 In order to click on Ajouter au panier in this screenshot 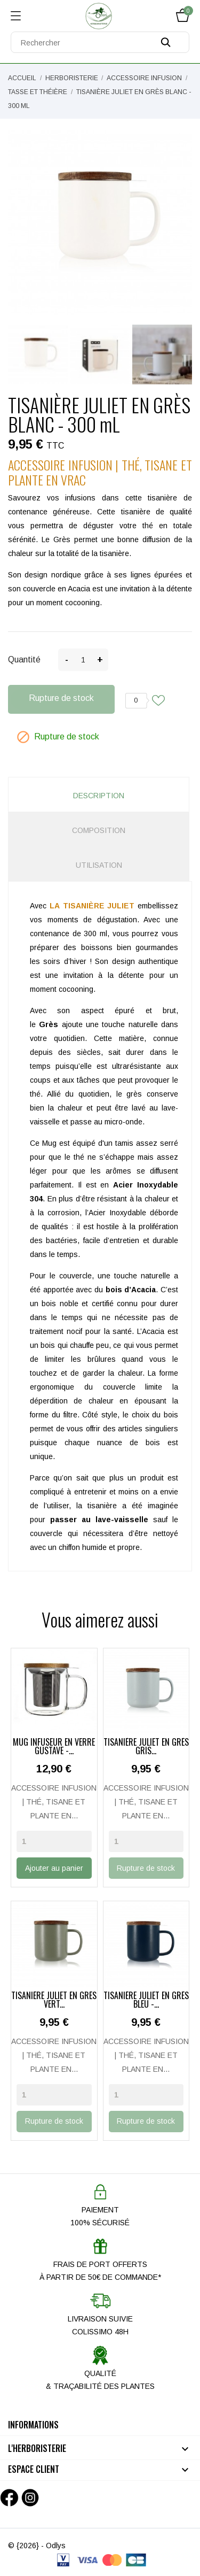, I will do `click(54, 1868)`.